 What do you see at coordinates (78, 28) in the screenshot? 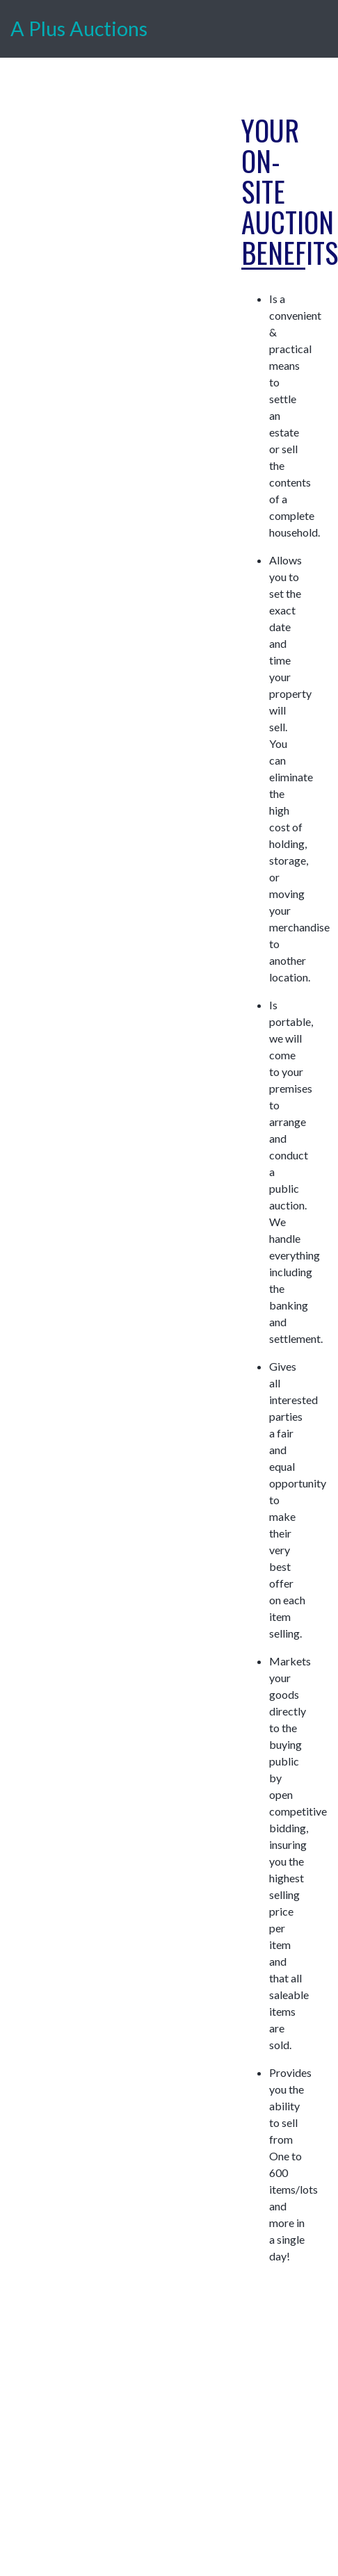
I see `A Plus Auctions` at bounding box center [78, 28].